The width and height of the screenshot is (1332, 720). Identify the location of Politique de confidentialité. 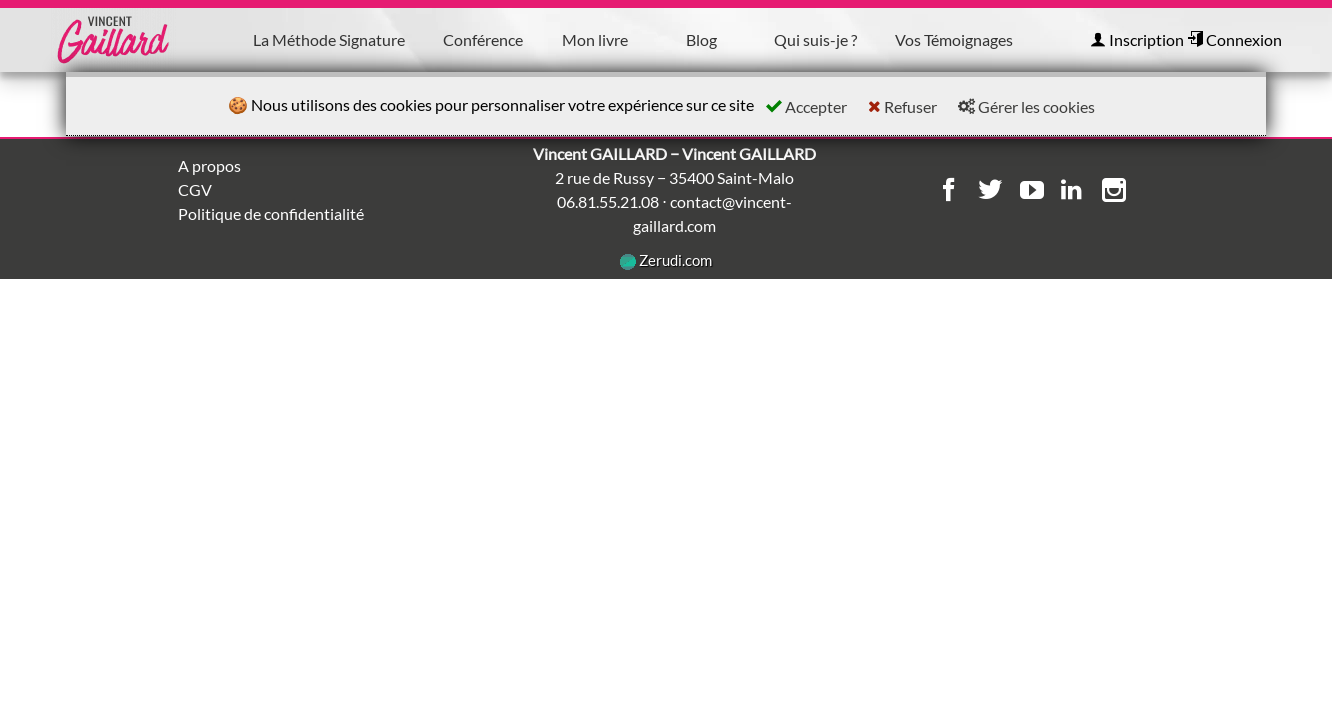
(271, 213).